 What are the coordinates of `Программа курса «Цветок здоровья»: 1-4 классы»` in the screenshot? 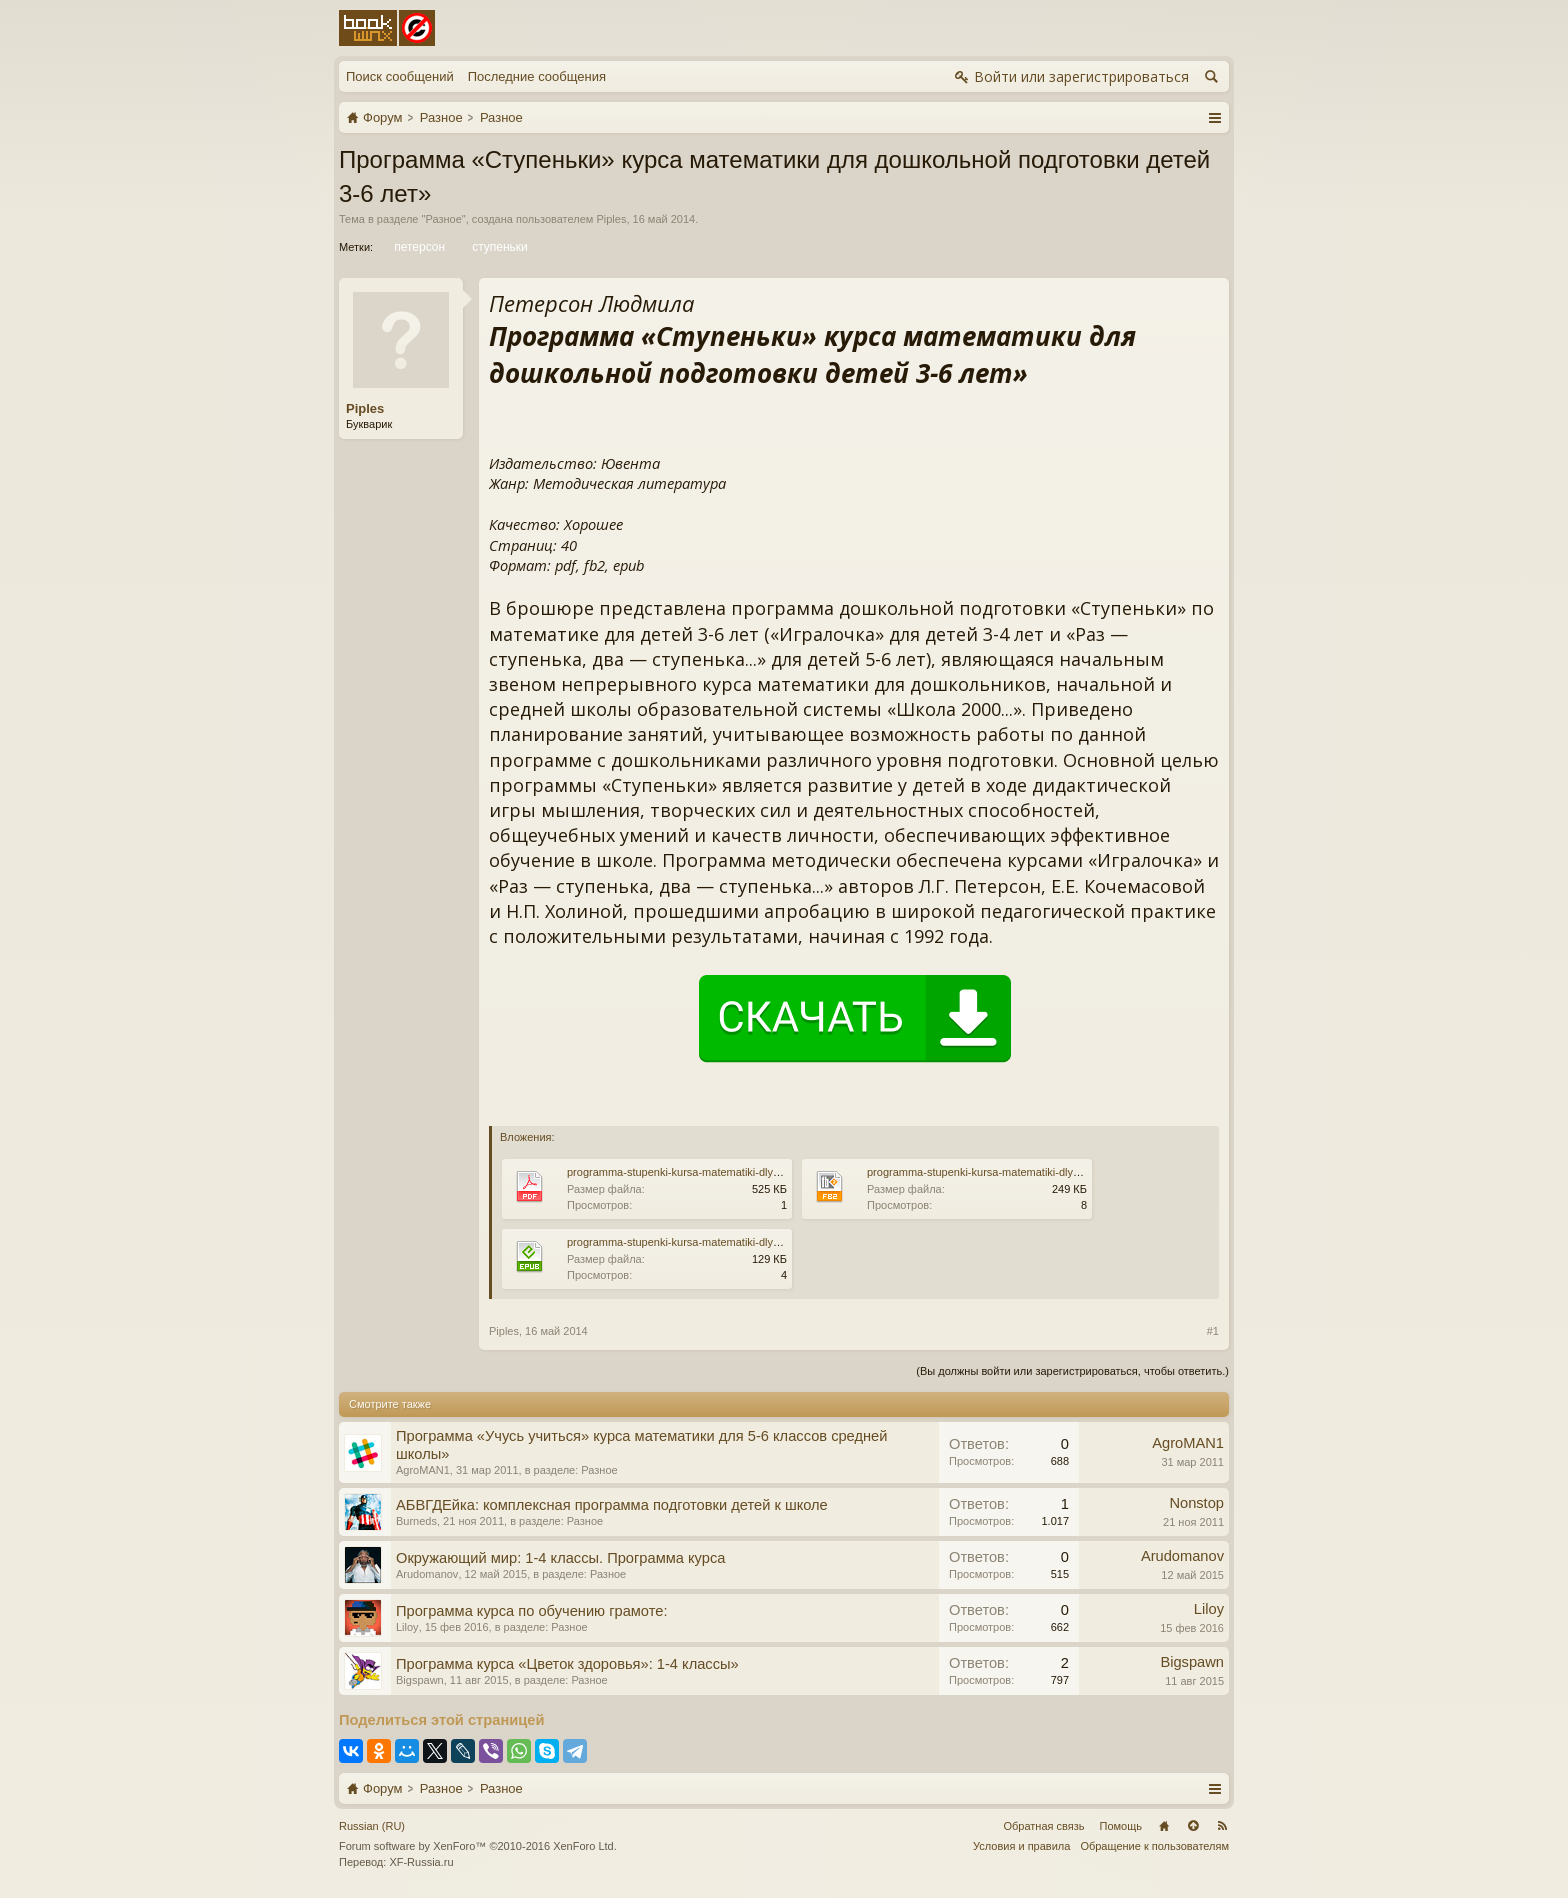 It's located at (567, 1664).